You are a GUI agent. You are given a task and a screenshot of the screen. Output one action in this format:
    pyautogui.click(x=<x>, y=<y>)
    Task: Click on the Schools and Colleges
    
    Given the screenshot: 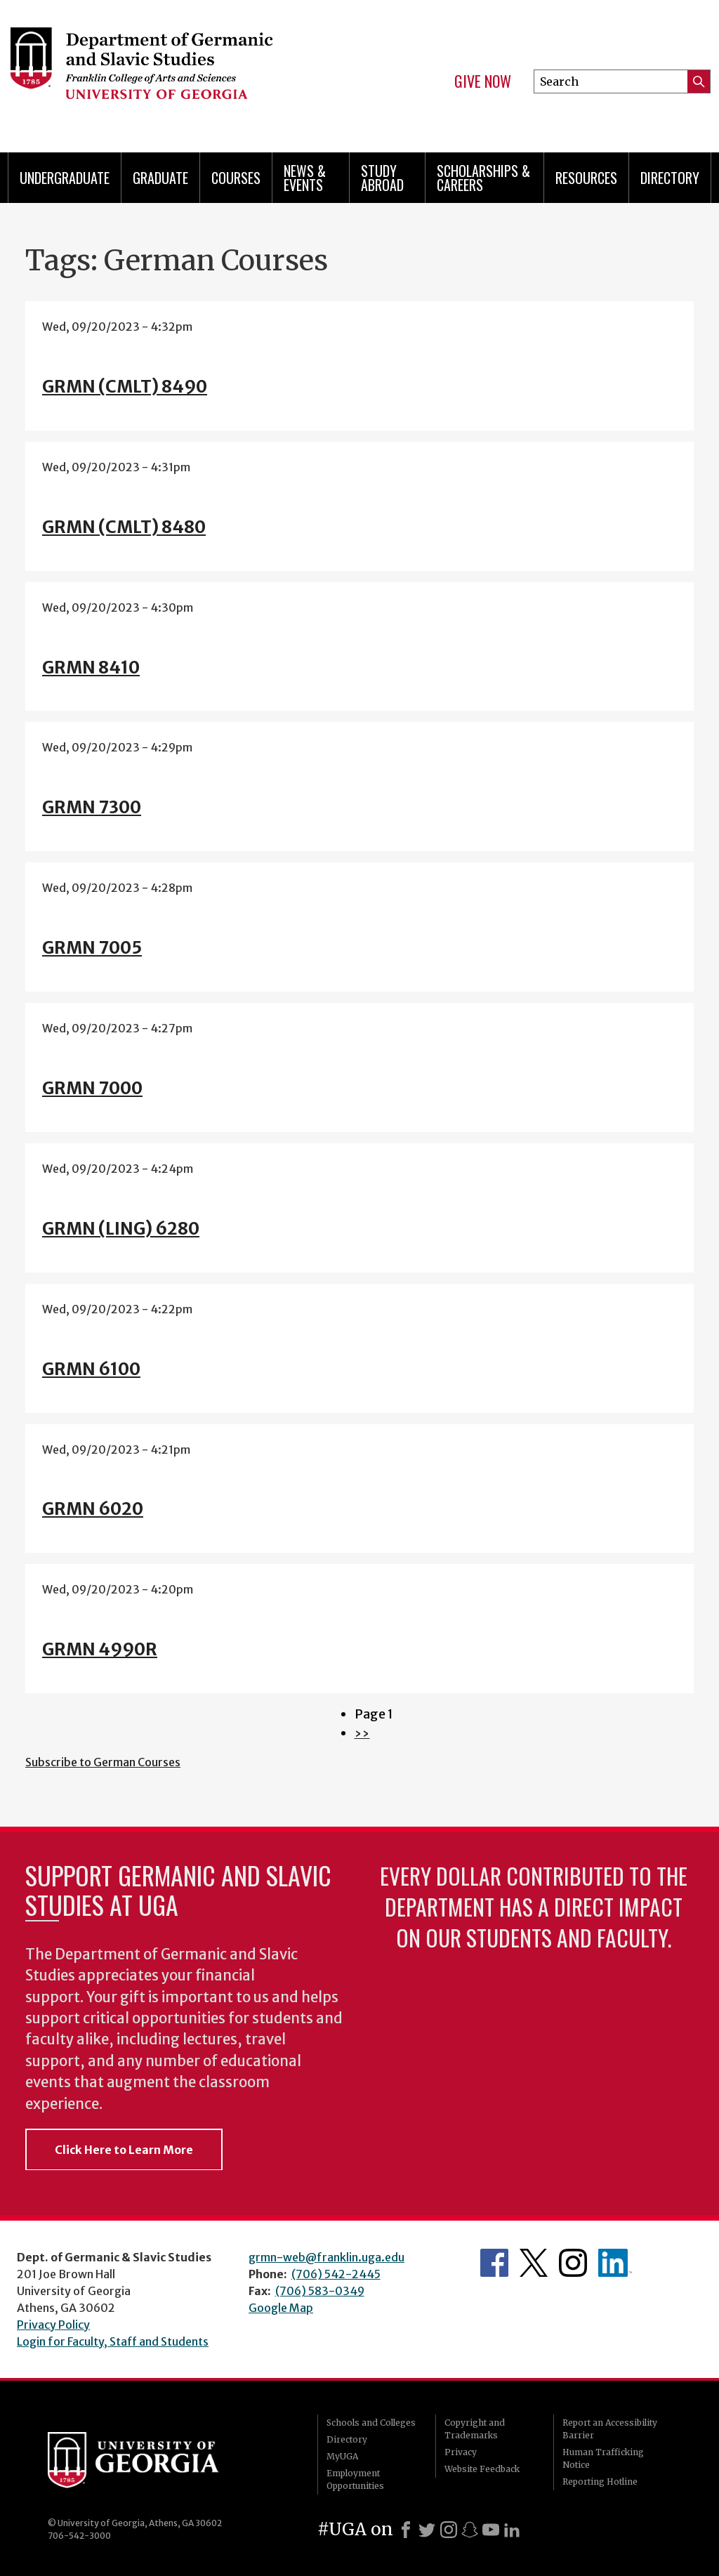 What is the action you would take?
    pyautogui.click(x=371, y=2422)
    